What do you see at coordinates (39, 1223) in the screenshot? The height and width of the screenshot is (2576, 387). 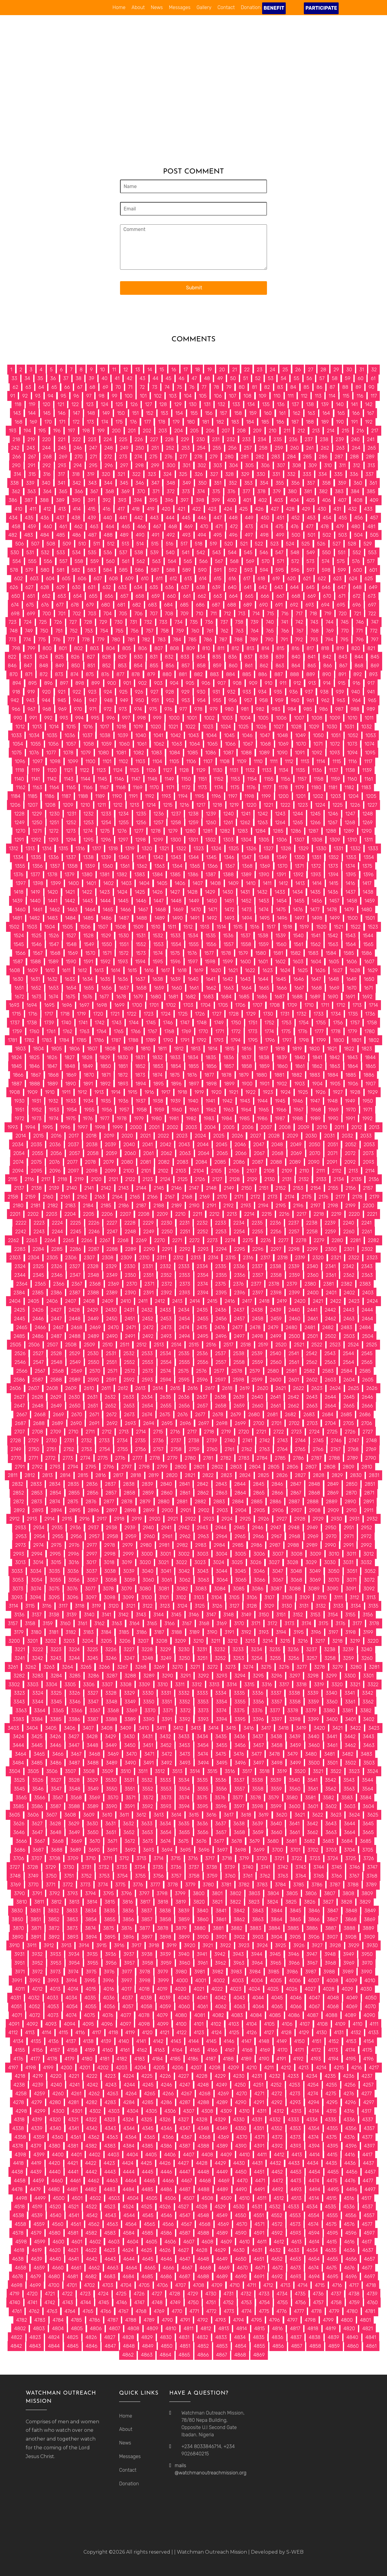 I see `2223` at bounding box center [39, 1223].